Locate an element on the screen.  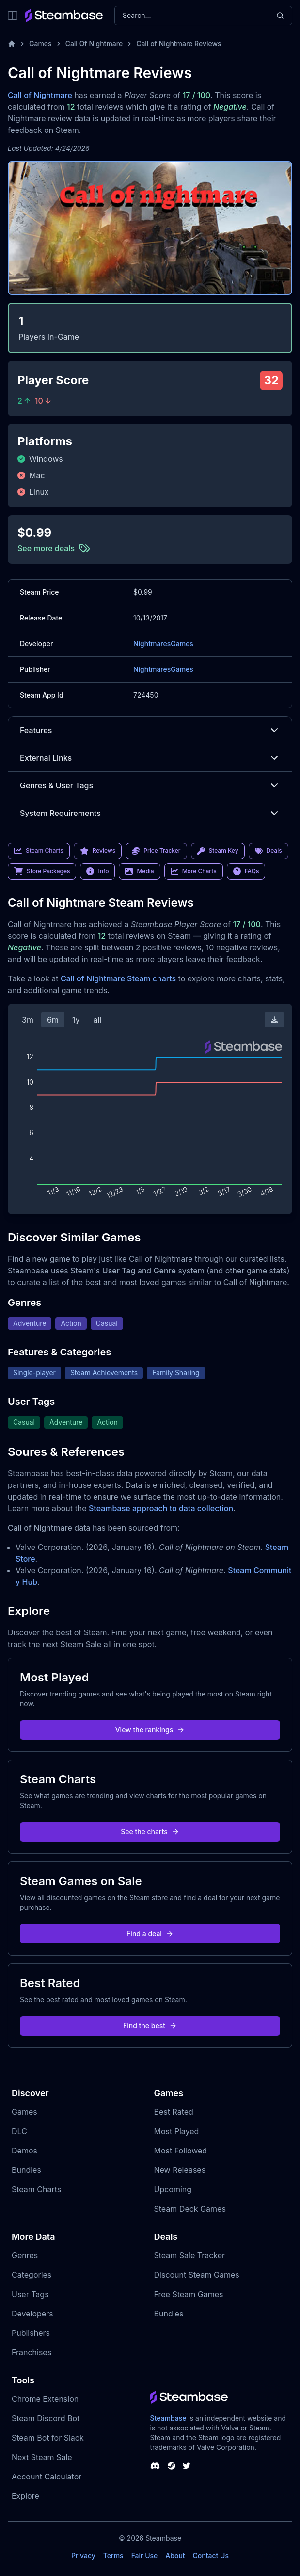
Demos is located at coordinates (24, 2150).